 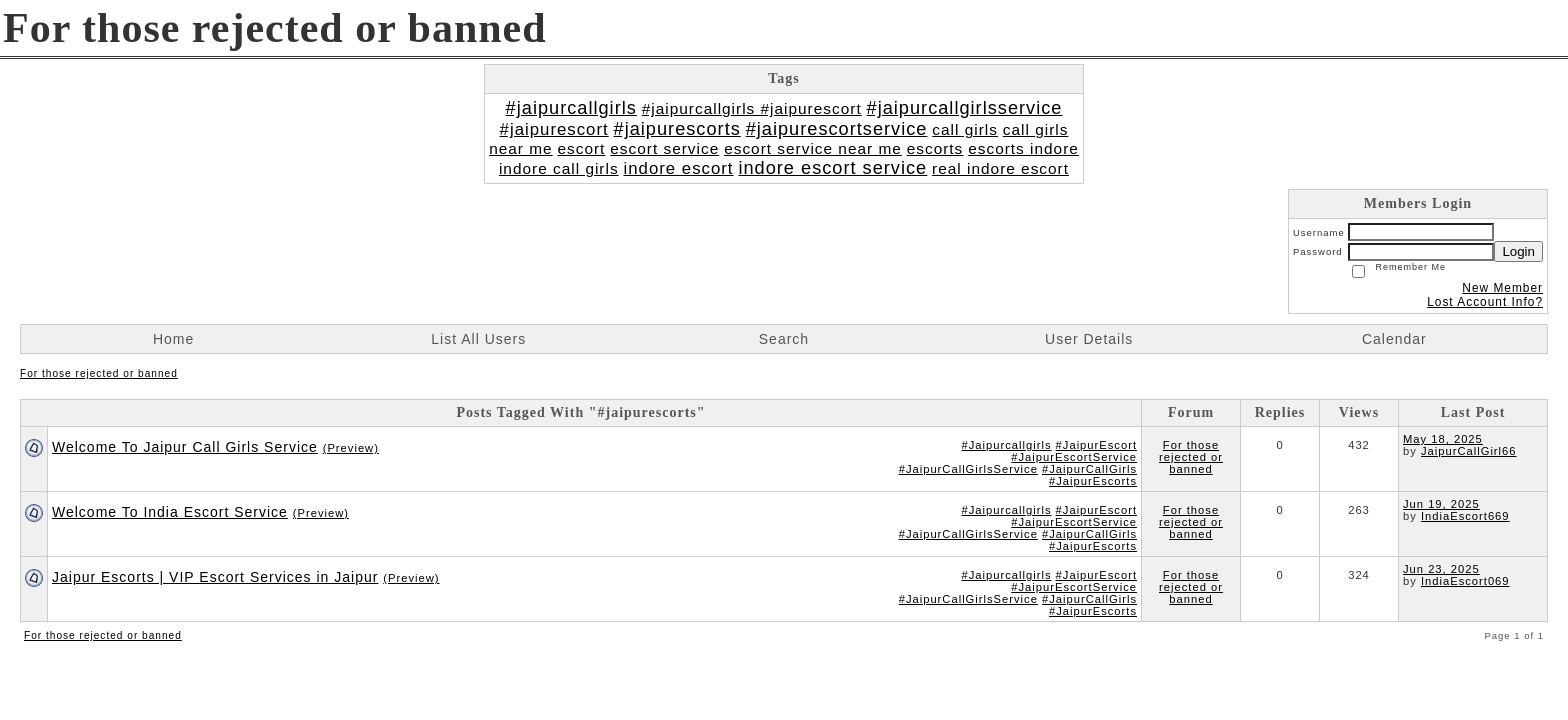 What do you see at coordinates (1465, 516) in the screenshot?
I see `IndiaEscort669` at bounding box center [1465, 516].